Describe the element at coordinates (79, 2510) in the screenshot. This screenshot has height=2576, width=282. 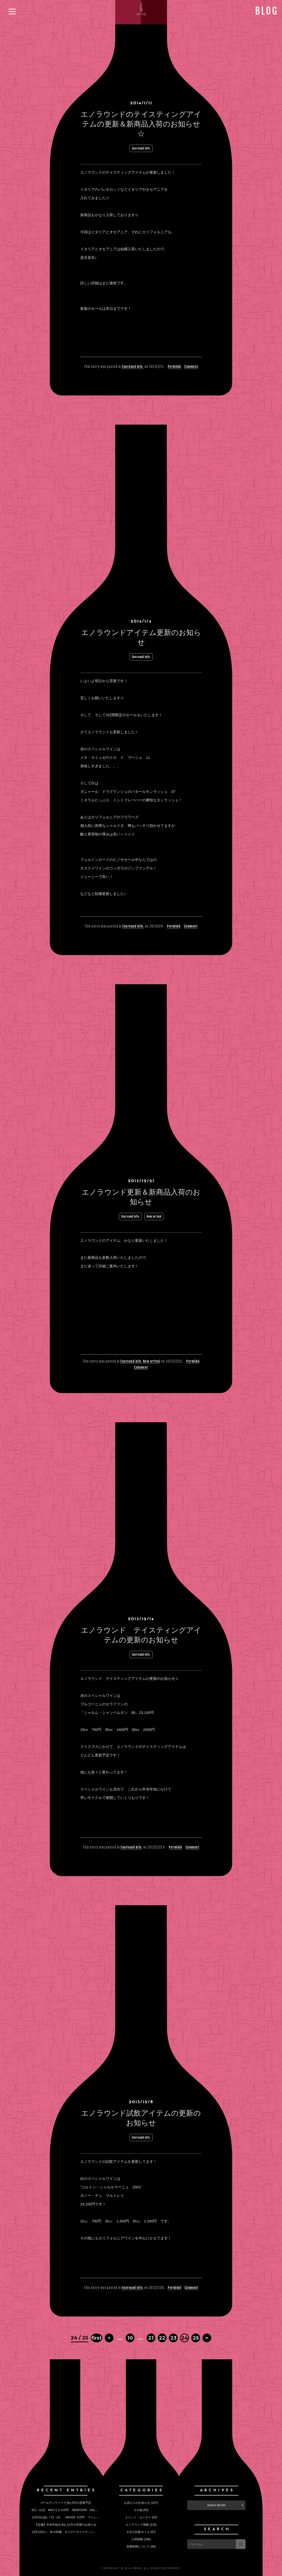
I see `9日～12日 MAX３０％OFF NEWYEAR SALE （今月の定休日も）` at that location.